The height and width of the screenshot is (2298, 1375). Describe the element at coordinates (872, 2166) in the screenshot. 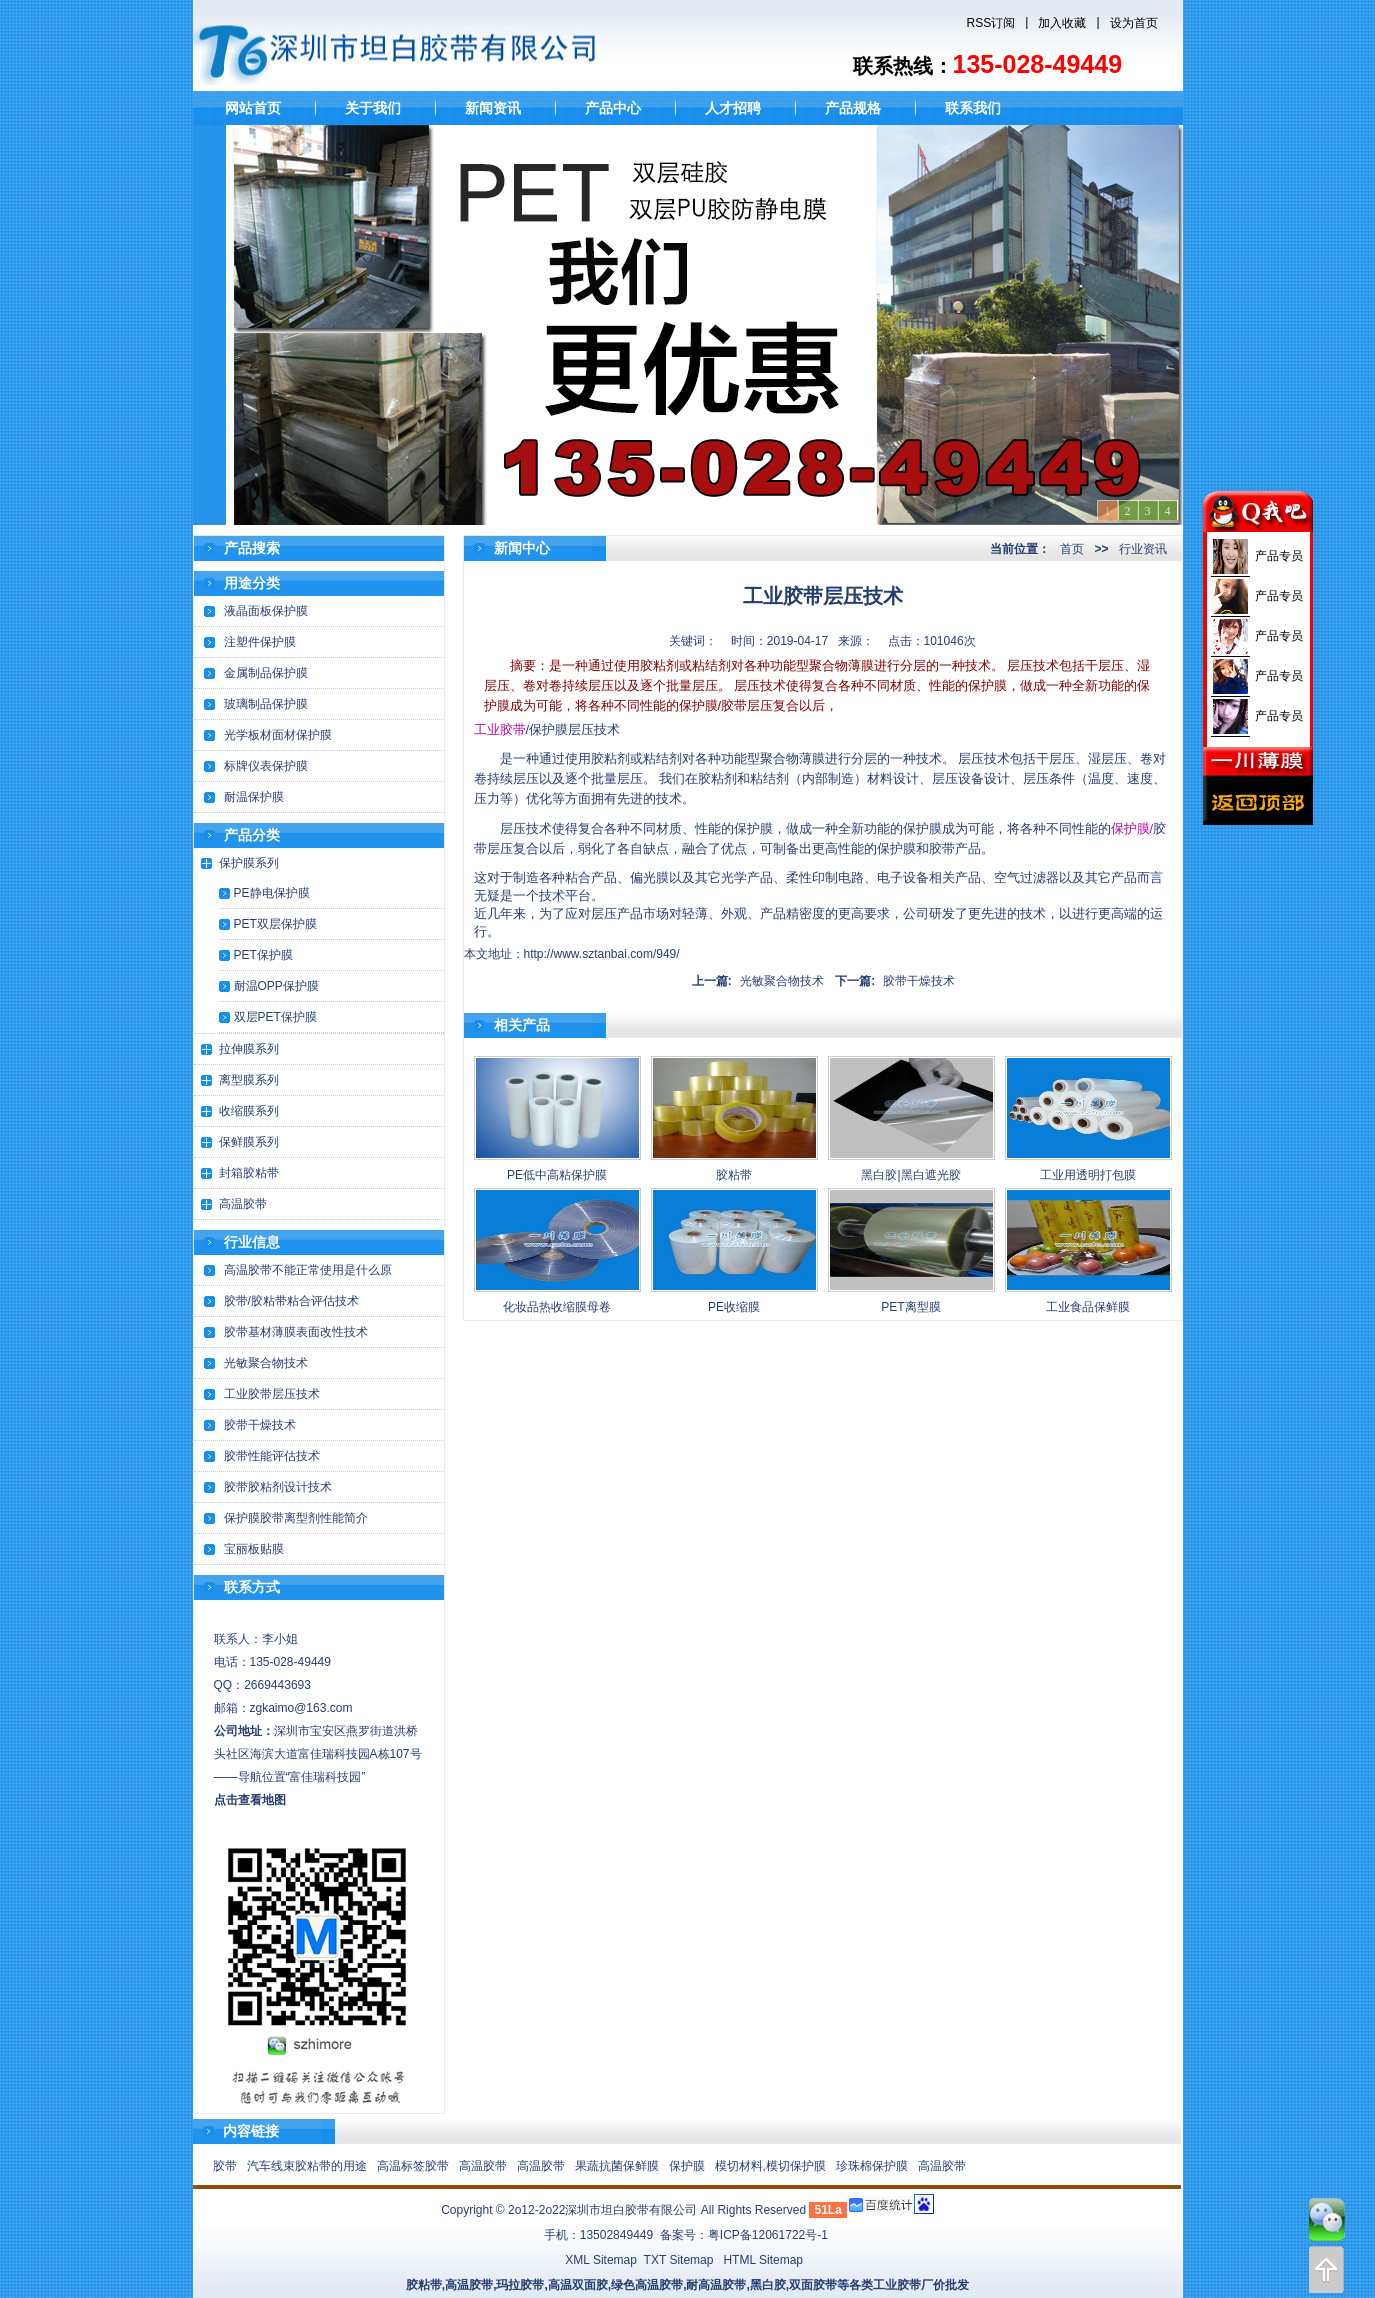

I see `珍珠棉保护膜` at that location.